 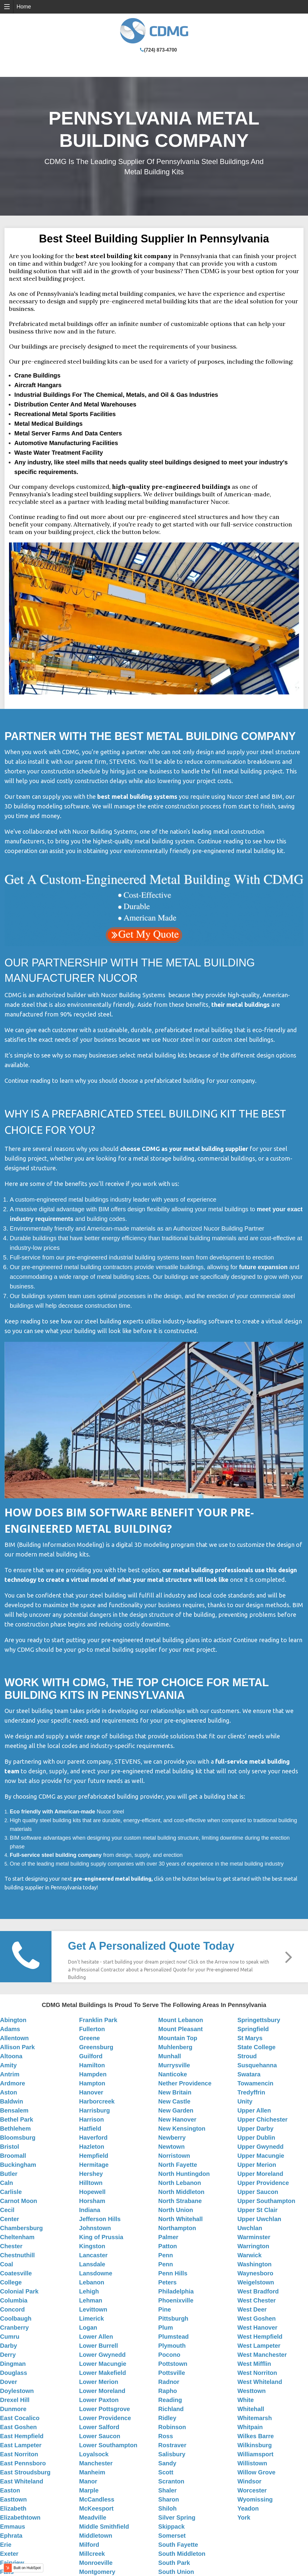 I want to click on State College, so click(x=256, y=2047).